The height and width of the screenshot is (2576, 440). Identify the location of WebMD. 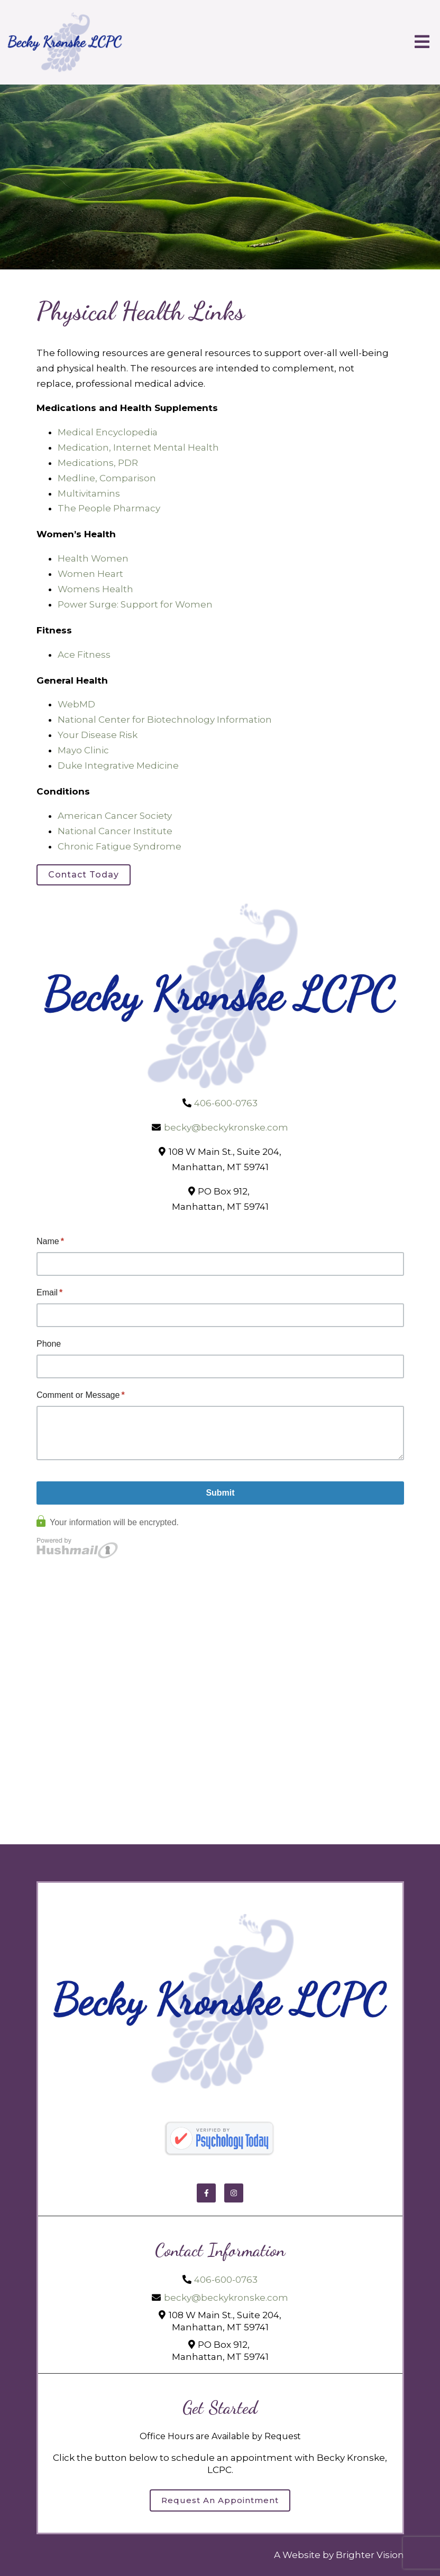
(76, 704).